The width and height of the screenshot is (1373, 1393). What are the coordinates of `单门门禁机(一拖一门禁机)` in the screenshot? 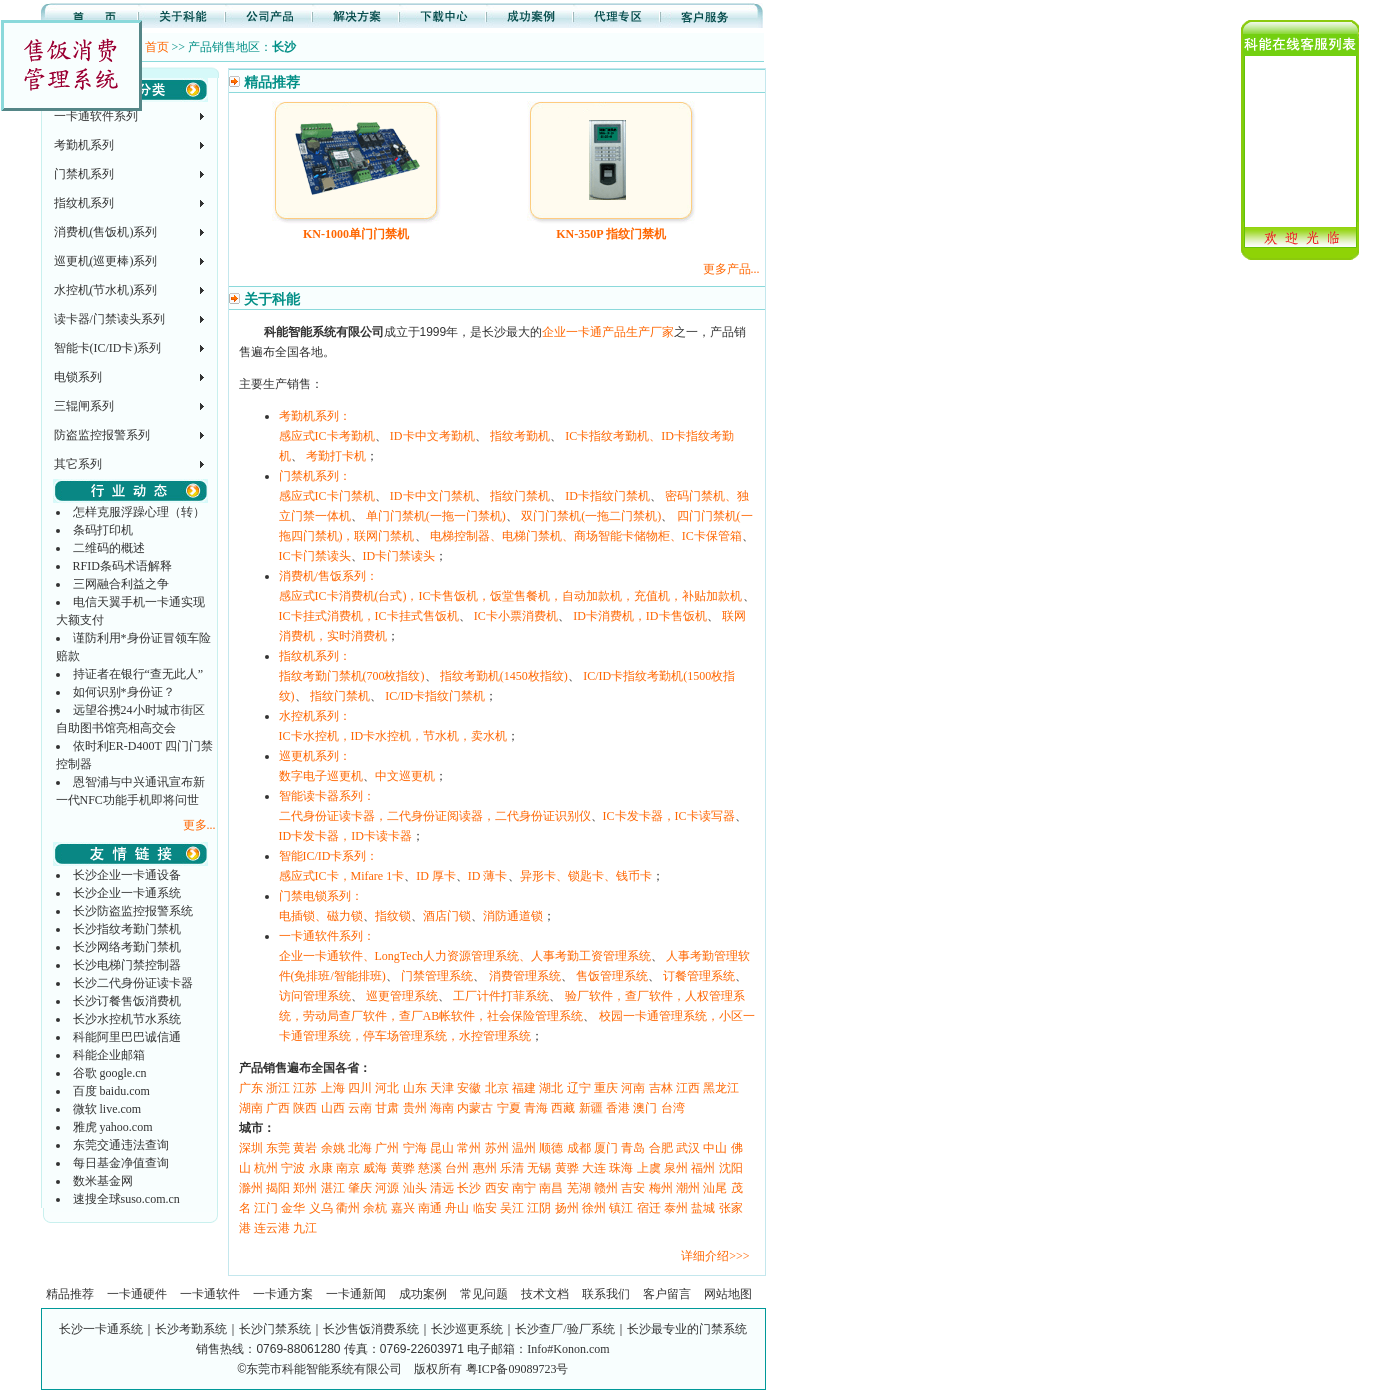 It's located at (436, 516).